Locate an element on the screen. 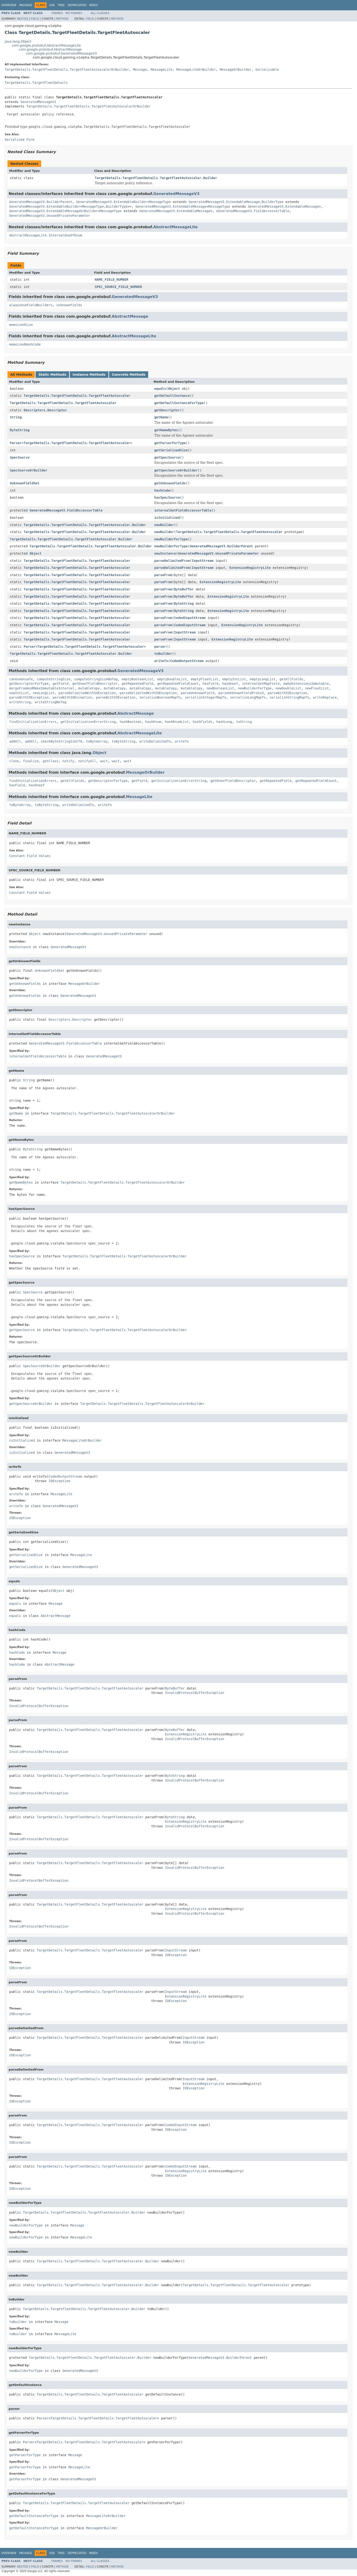 This screenshot has height=2576, width=357. emptyFloatList is located at coordinates (204, 679).